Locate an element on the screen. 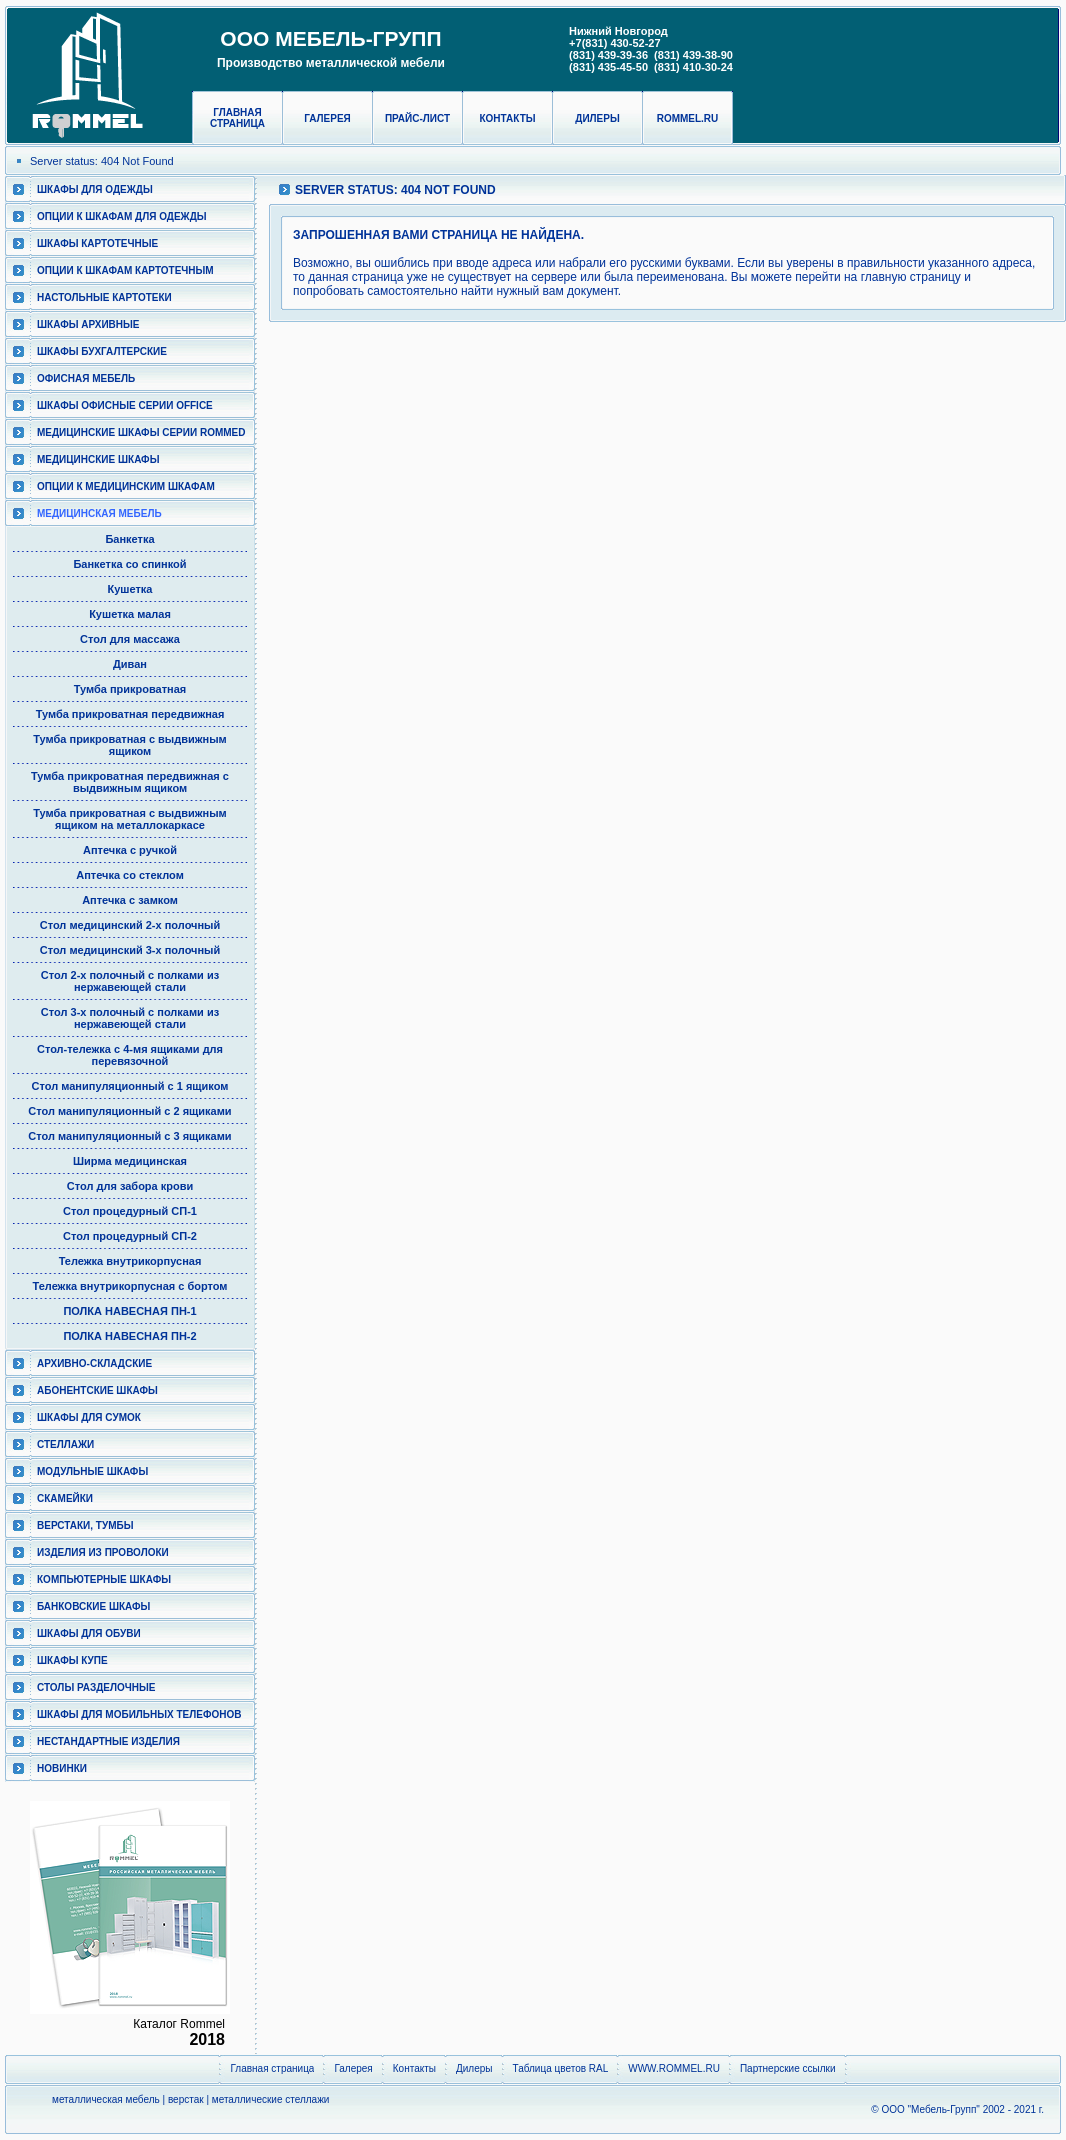  Контакты is located at coordinates (507, 118).